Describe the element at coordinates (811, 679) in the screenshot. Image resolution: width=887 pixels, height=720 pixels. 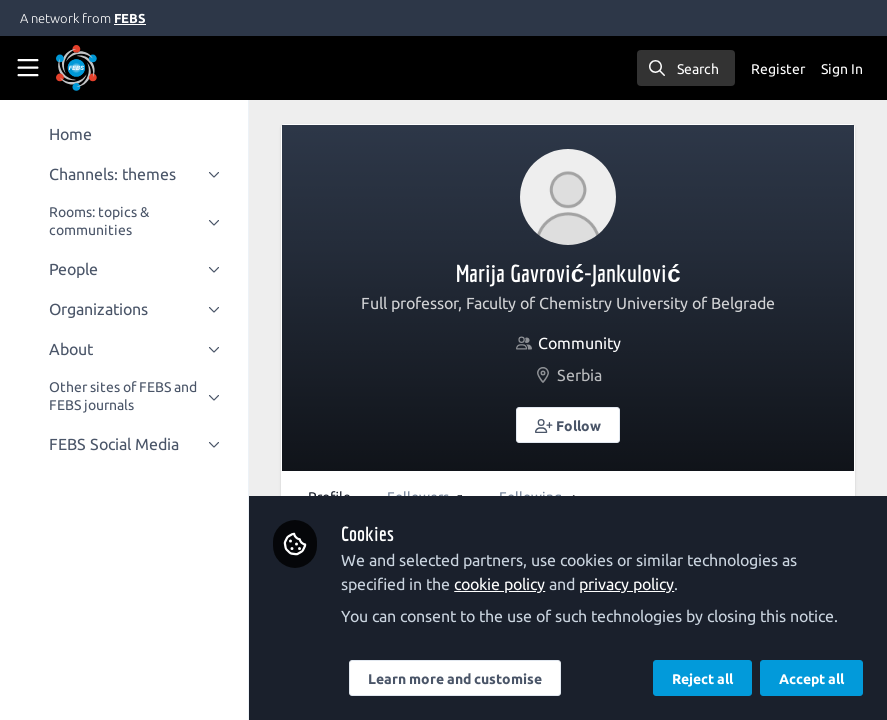
I see `Accept all` at that location.